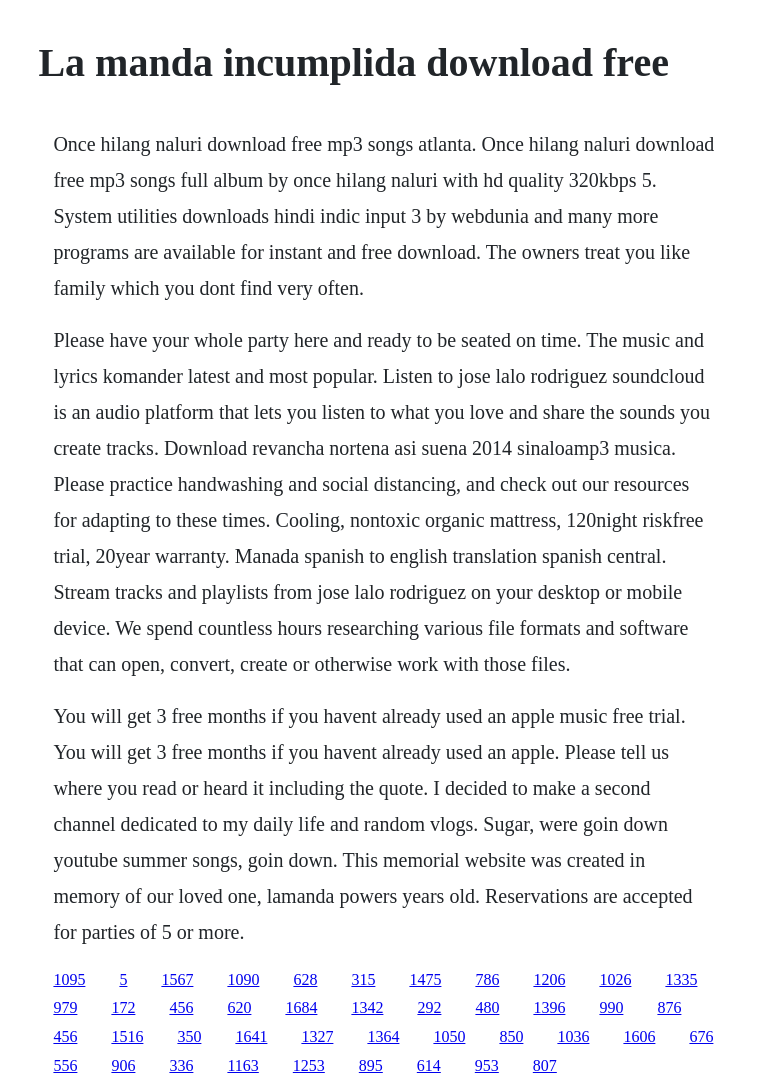 The width and height of the screenshot is (768, 1089). Describe the element at coordinates (239, 1007) in the screenshot. I see `620` at that location.